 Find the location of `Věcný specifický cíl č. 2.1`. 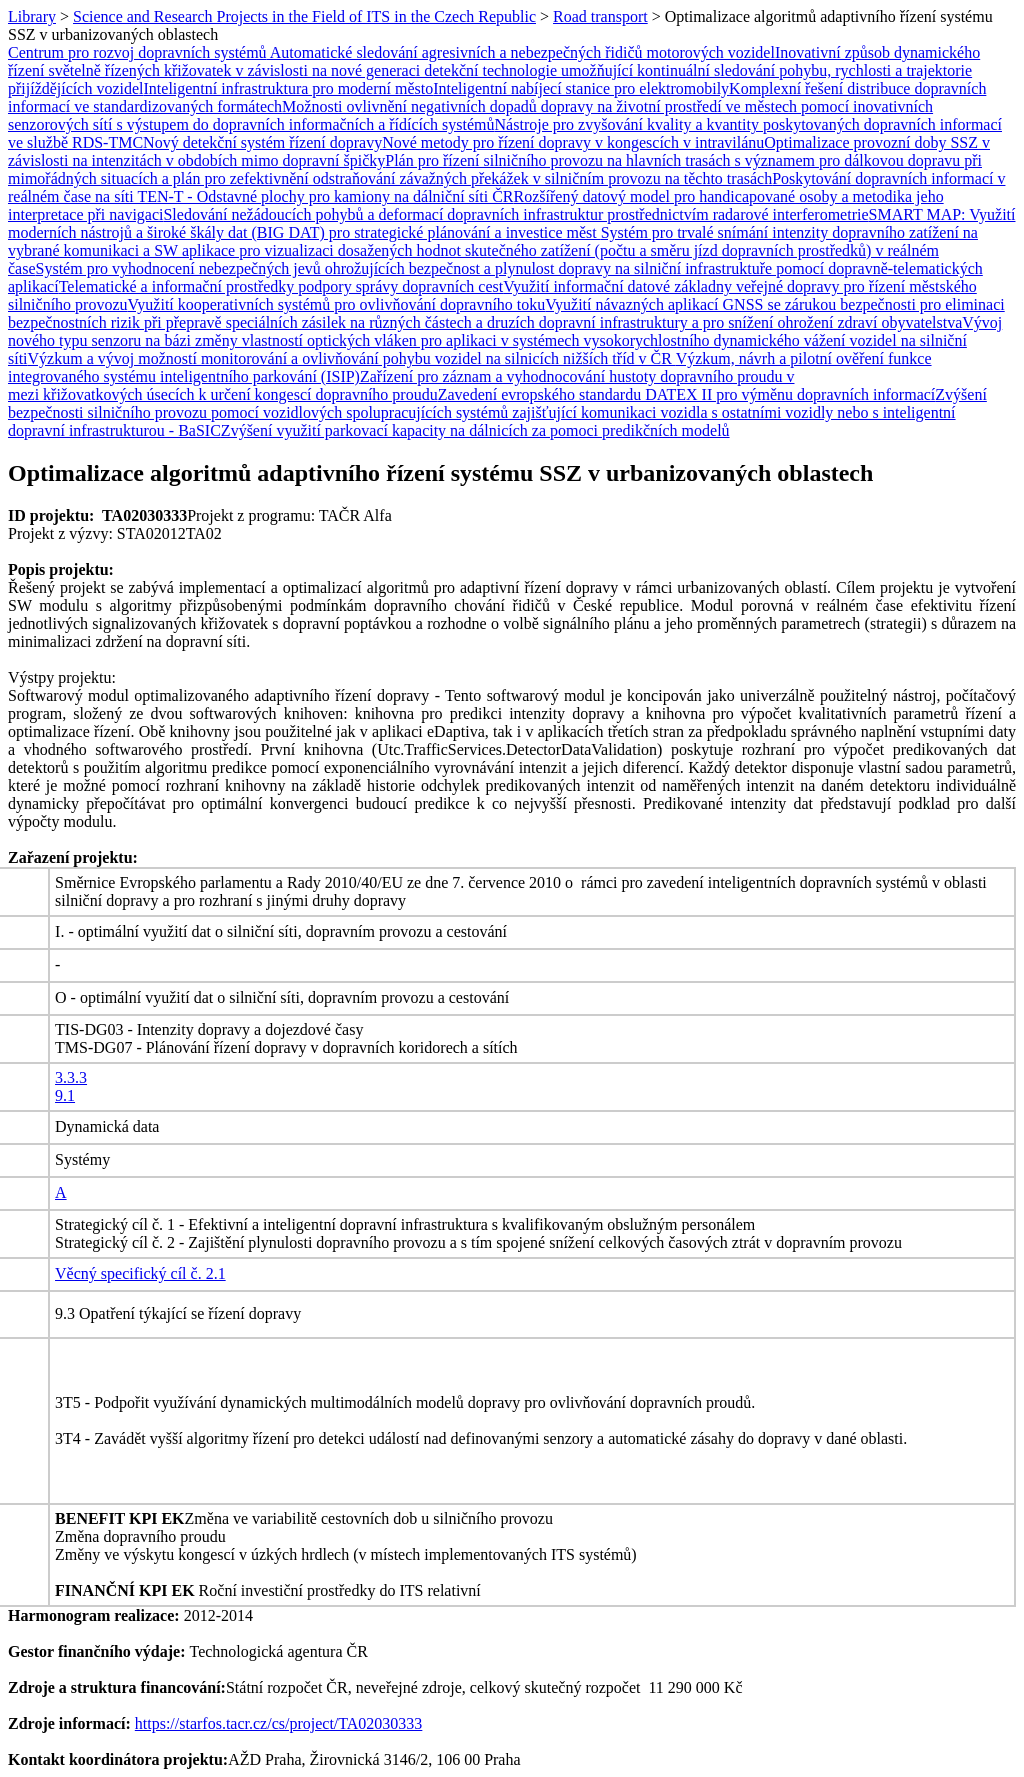

Věcný specifický cíl č. 2.1 is located at coordinates (140, 1273).